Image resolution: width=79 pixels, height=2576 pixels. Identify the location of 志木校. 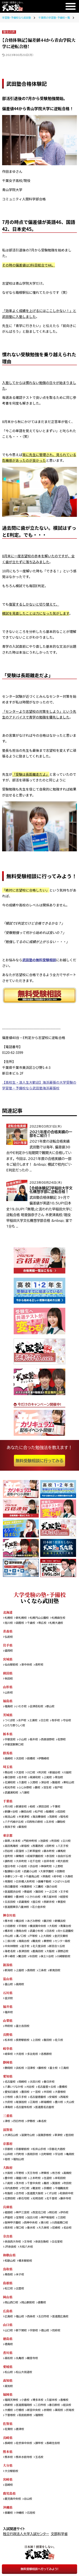
(23, 1777).